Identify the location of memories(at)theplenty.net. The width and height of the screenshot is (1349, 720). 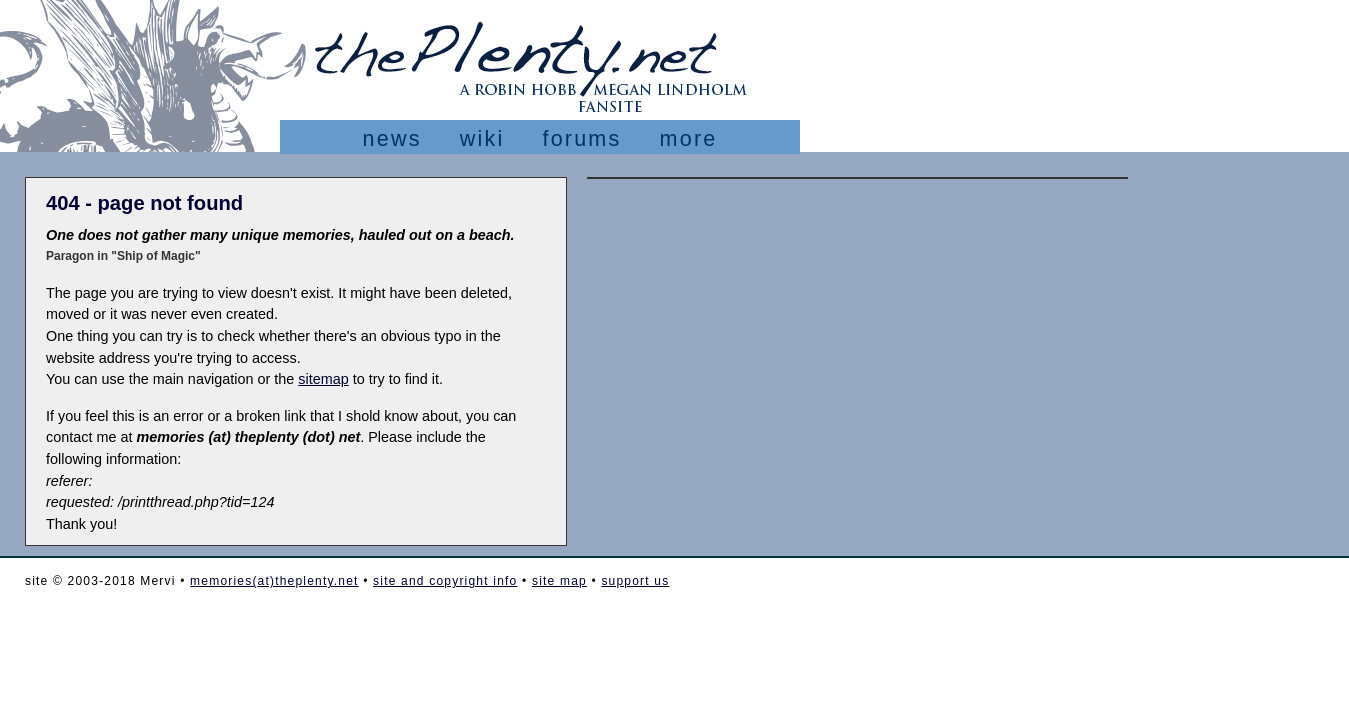
(274, 581).